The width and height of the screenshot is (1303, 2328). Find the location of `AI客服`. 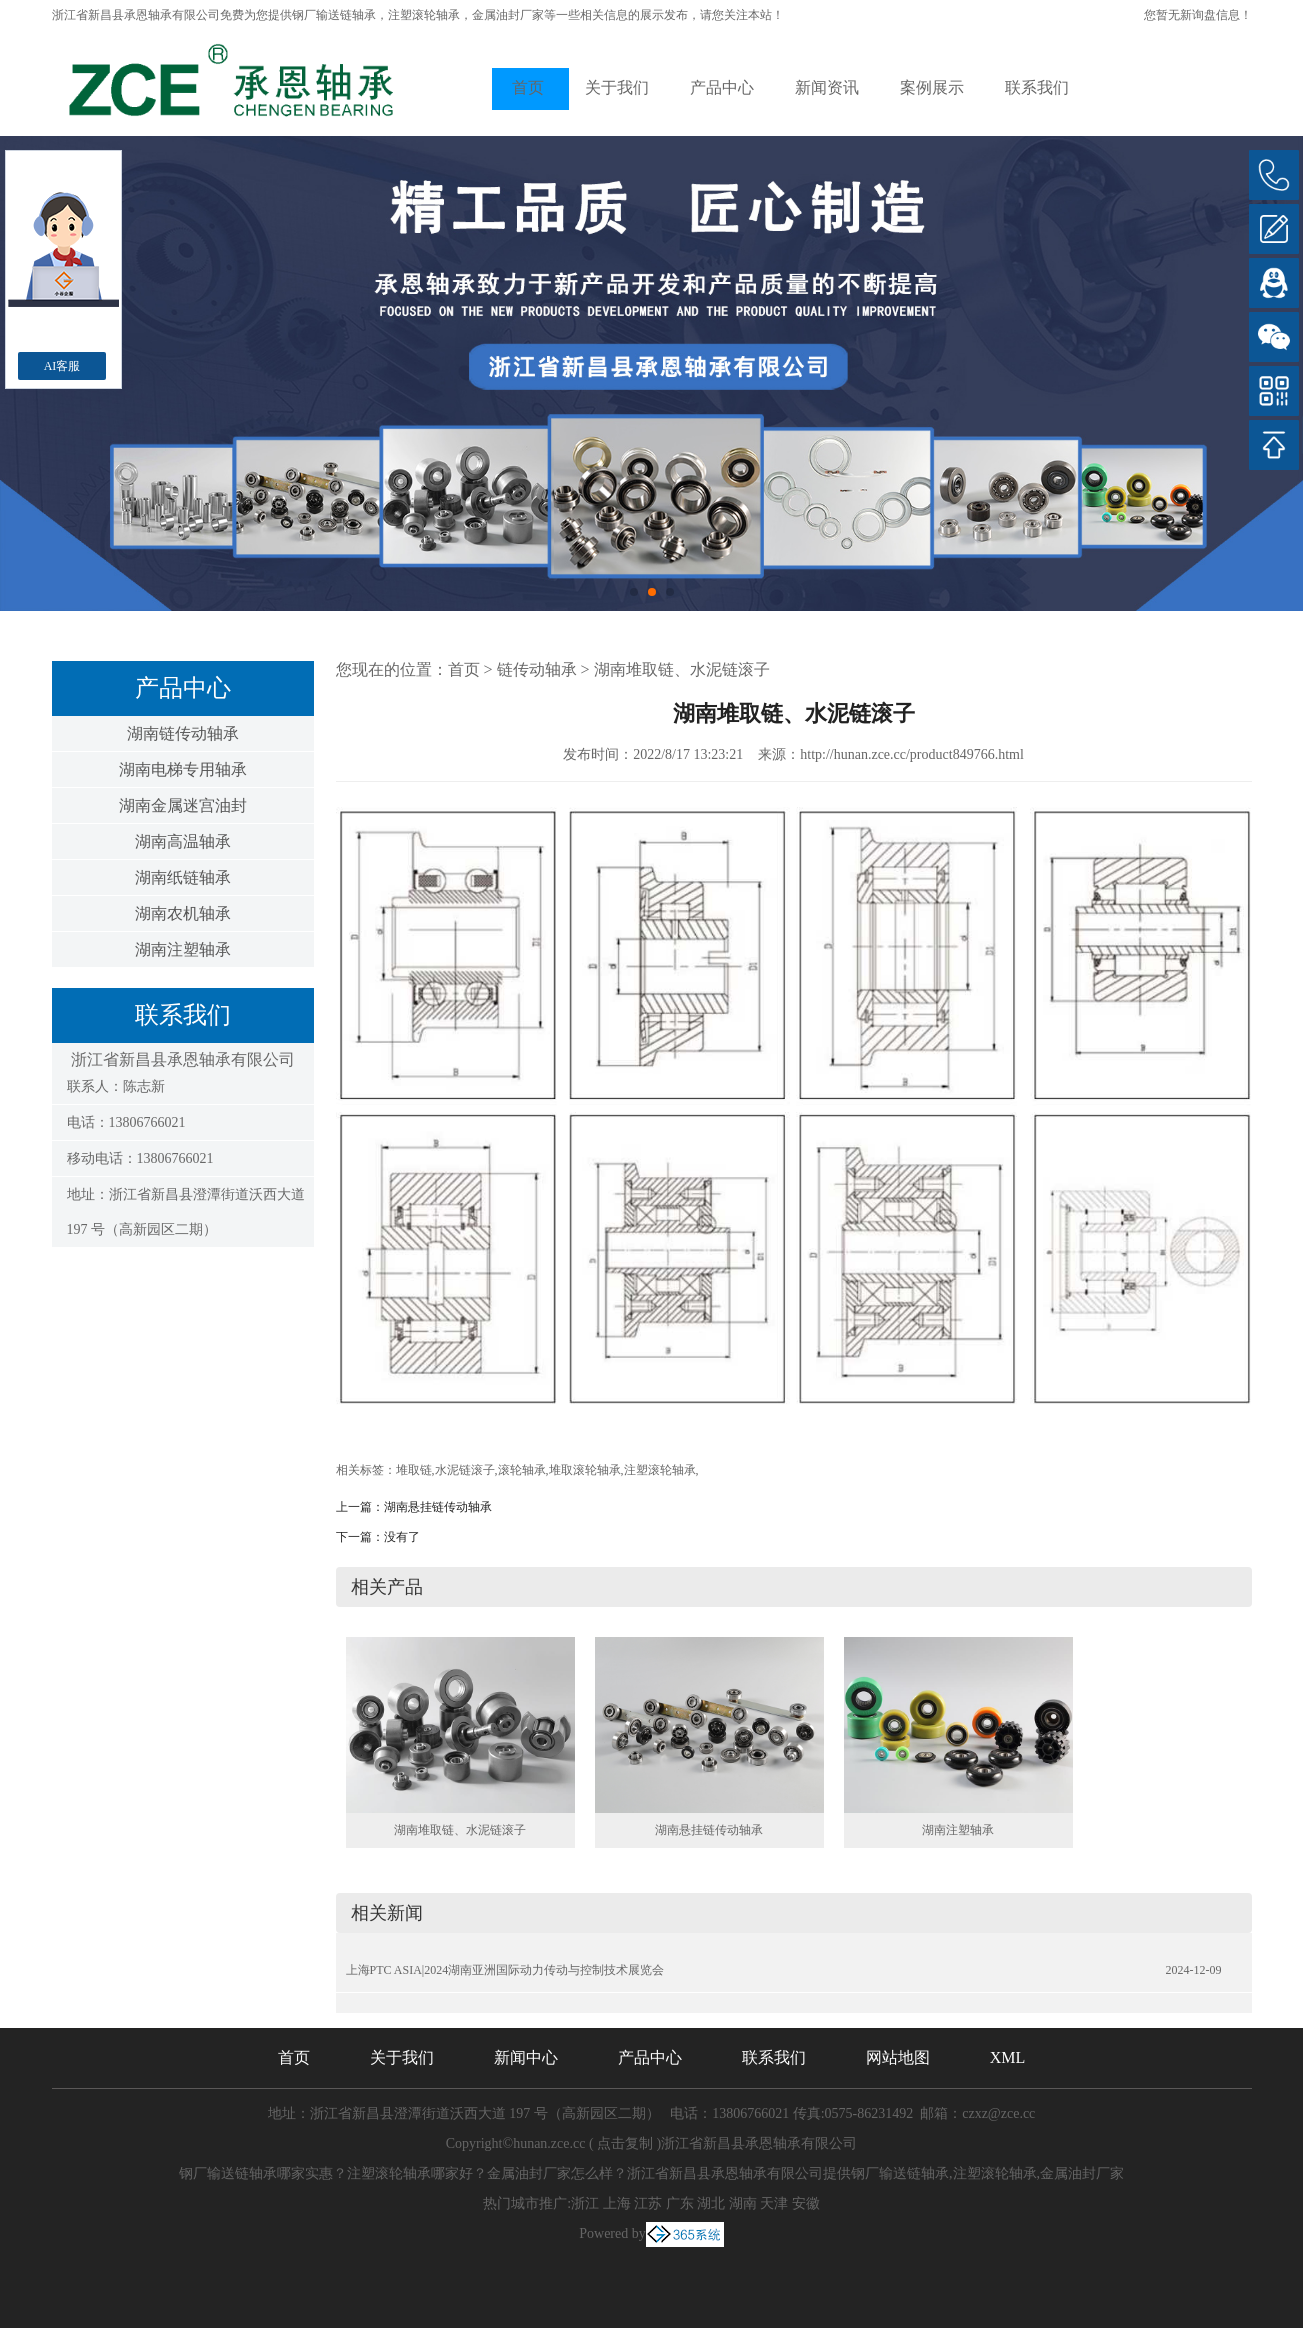

AI客服 is located at coordinates (62, 366).